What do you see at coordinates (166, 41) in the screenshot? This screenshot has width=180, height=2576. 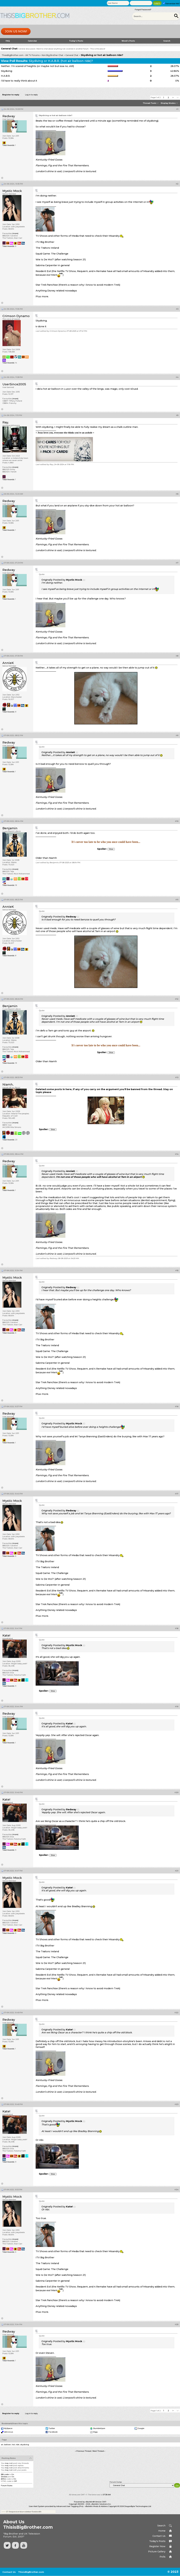 I see `Search` at bounding box center [166, 41].